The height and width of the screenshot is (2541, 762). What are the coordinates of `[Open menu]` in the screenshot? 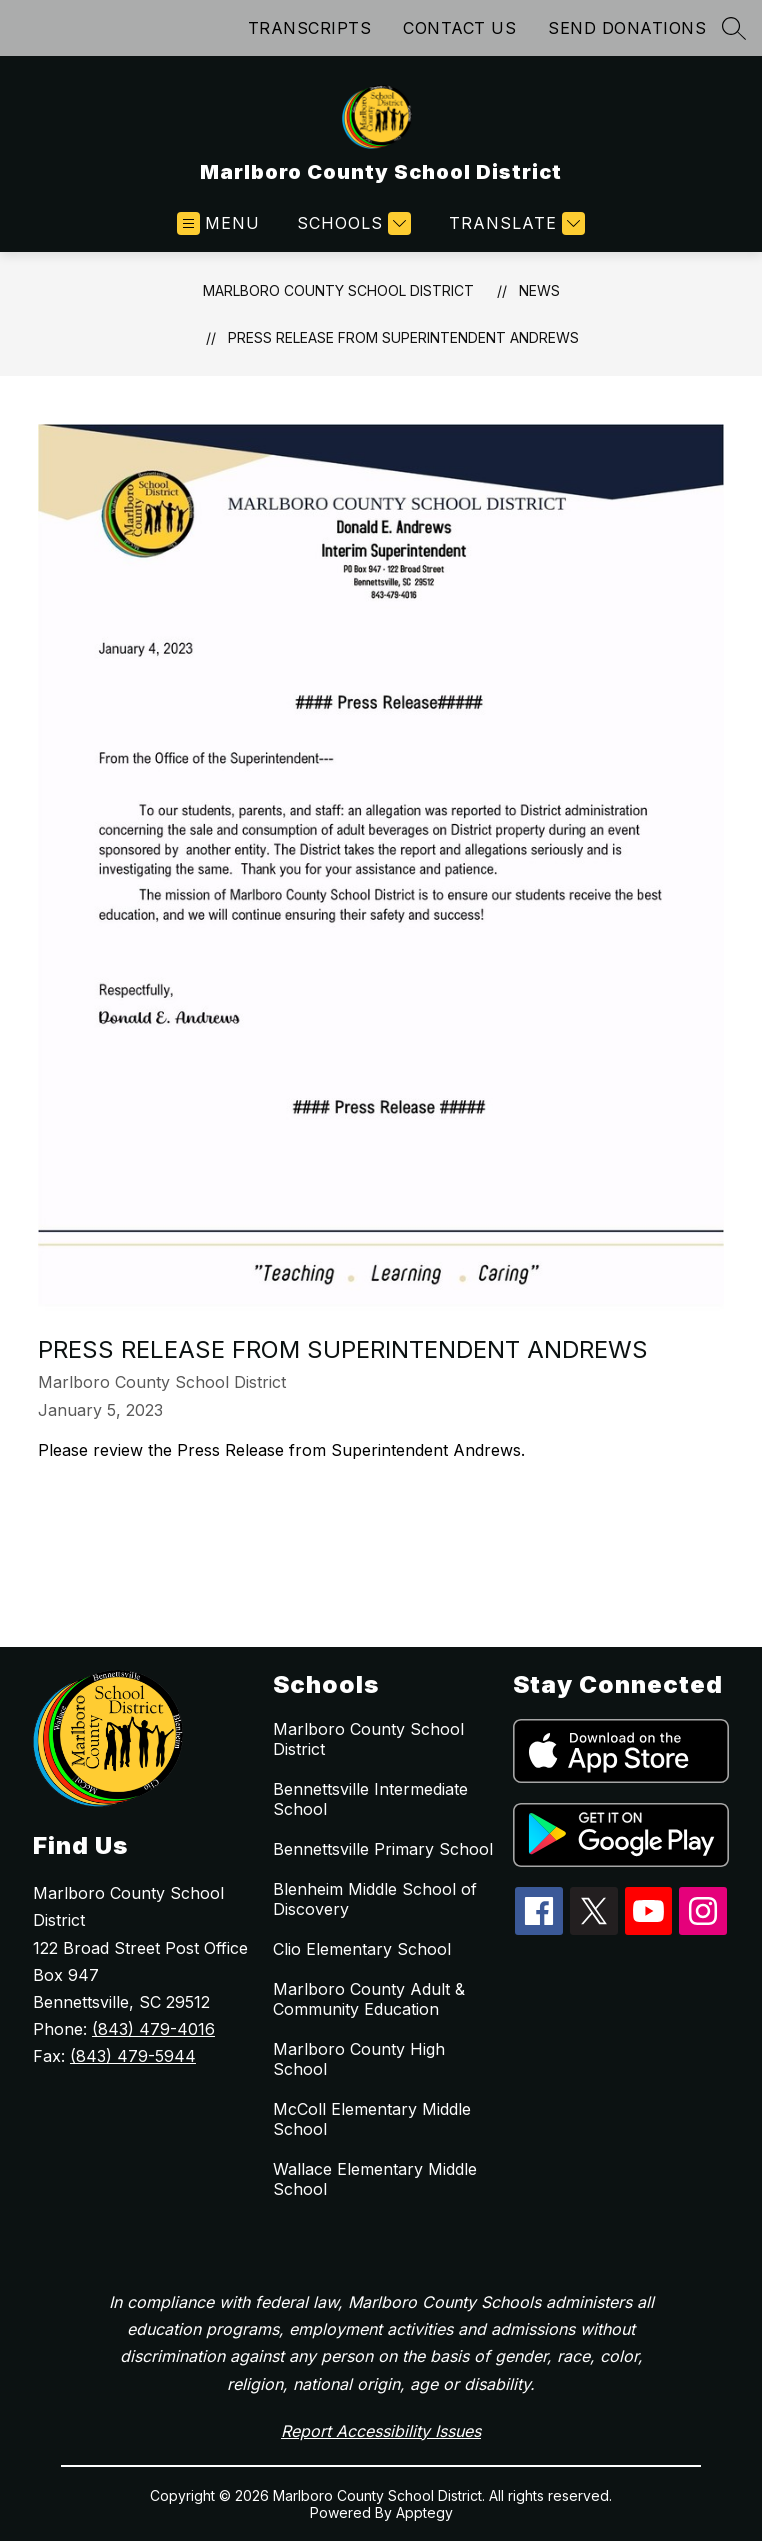 It's located at (218, 223).